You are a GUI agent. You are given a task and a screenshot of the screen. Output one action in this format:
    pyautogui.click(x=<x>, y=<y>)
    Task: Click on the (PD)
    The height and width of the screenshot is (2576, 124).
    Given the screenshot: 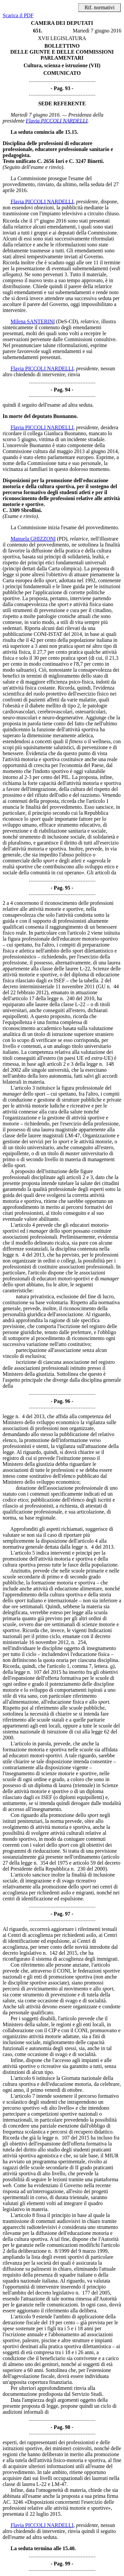 What is the action you would take?
    pyautogui.click(x=62, y=538)
    